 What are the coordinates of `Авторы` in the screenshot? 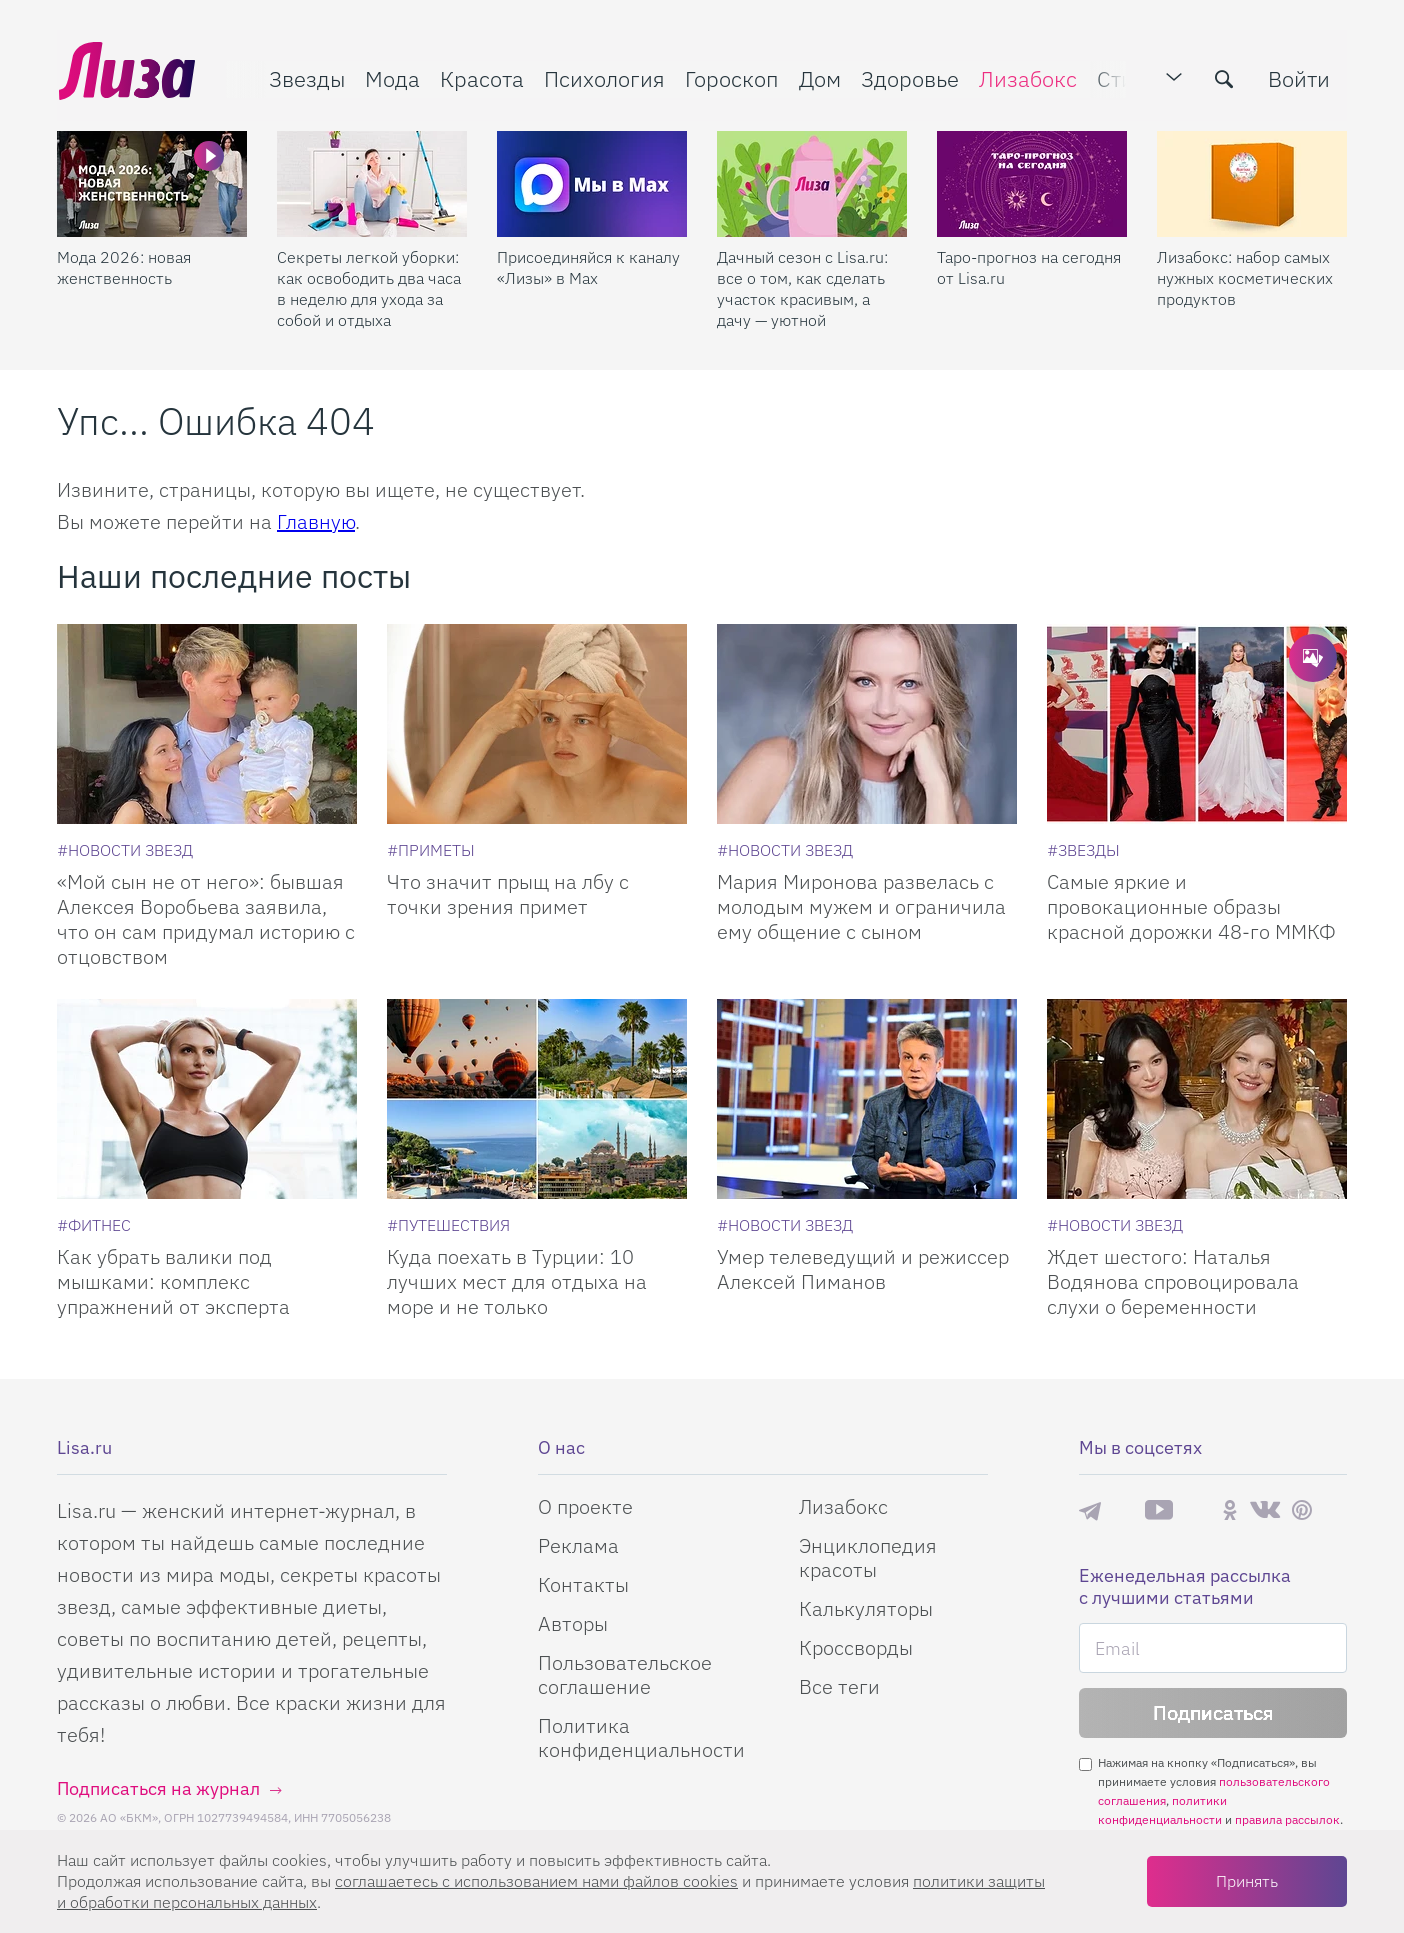 It's located at (573, 1623).